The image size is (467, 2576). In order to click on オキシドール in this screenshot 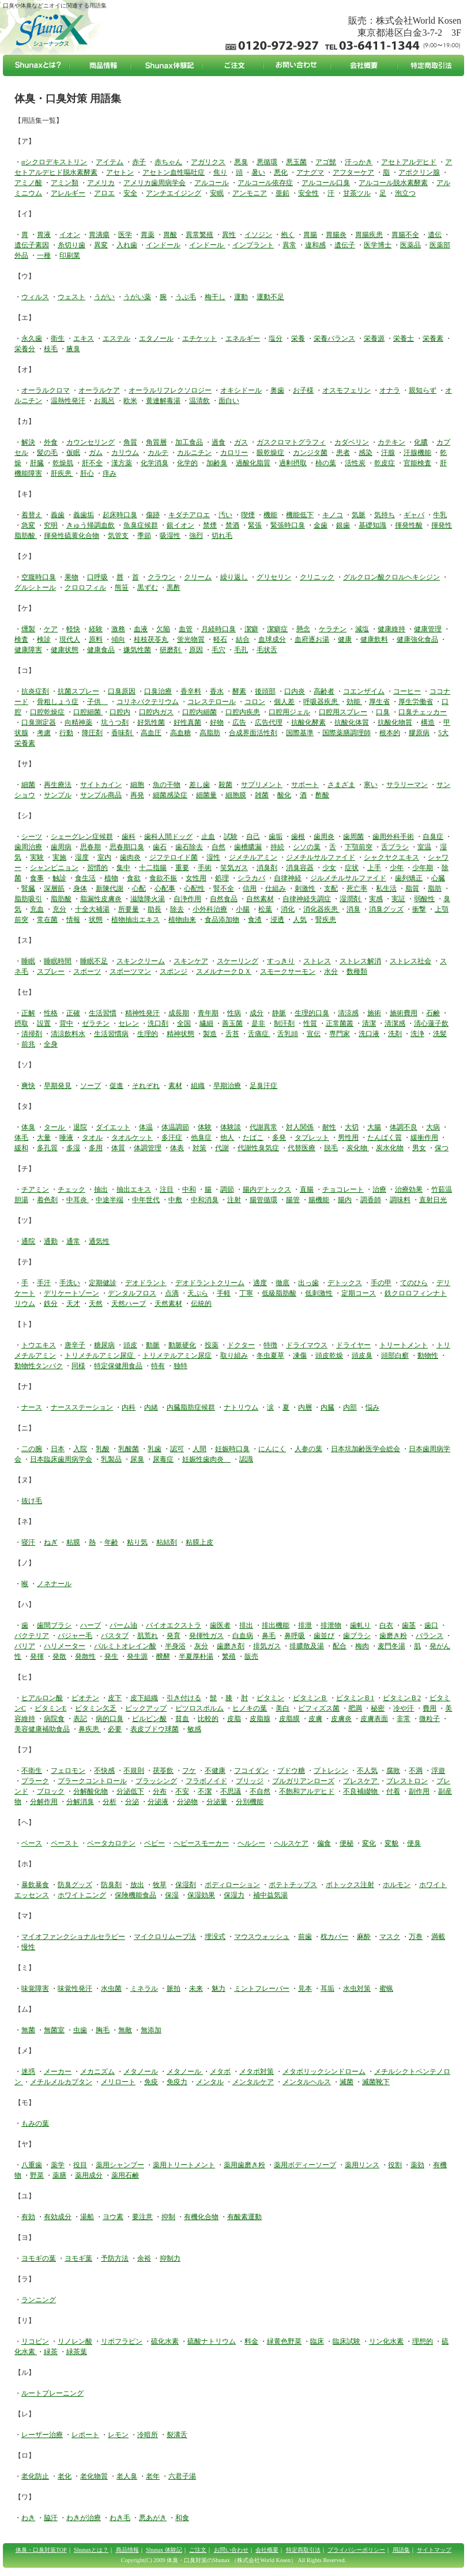, I will do `click(241, 390)`.